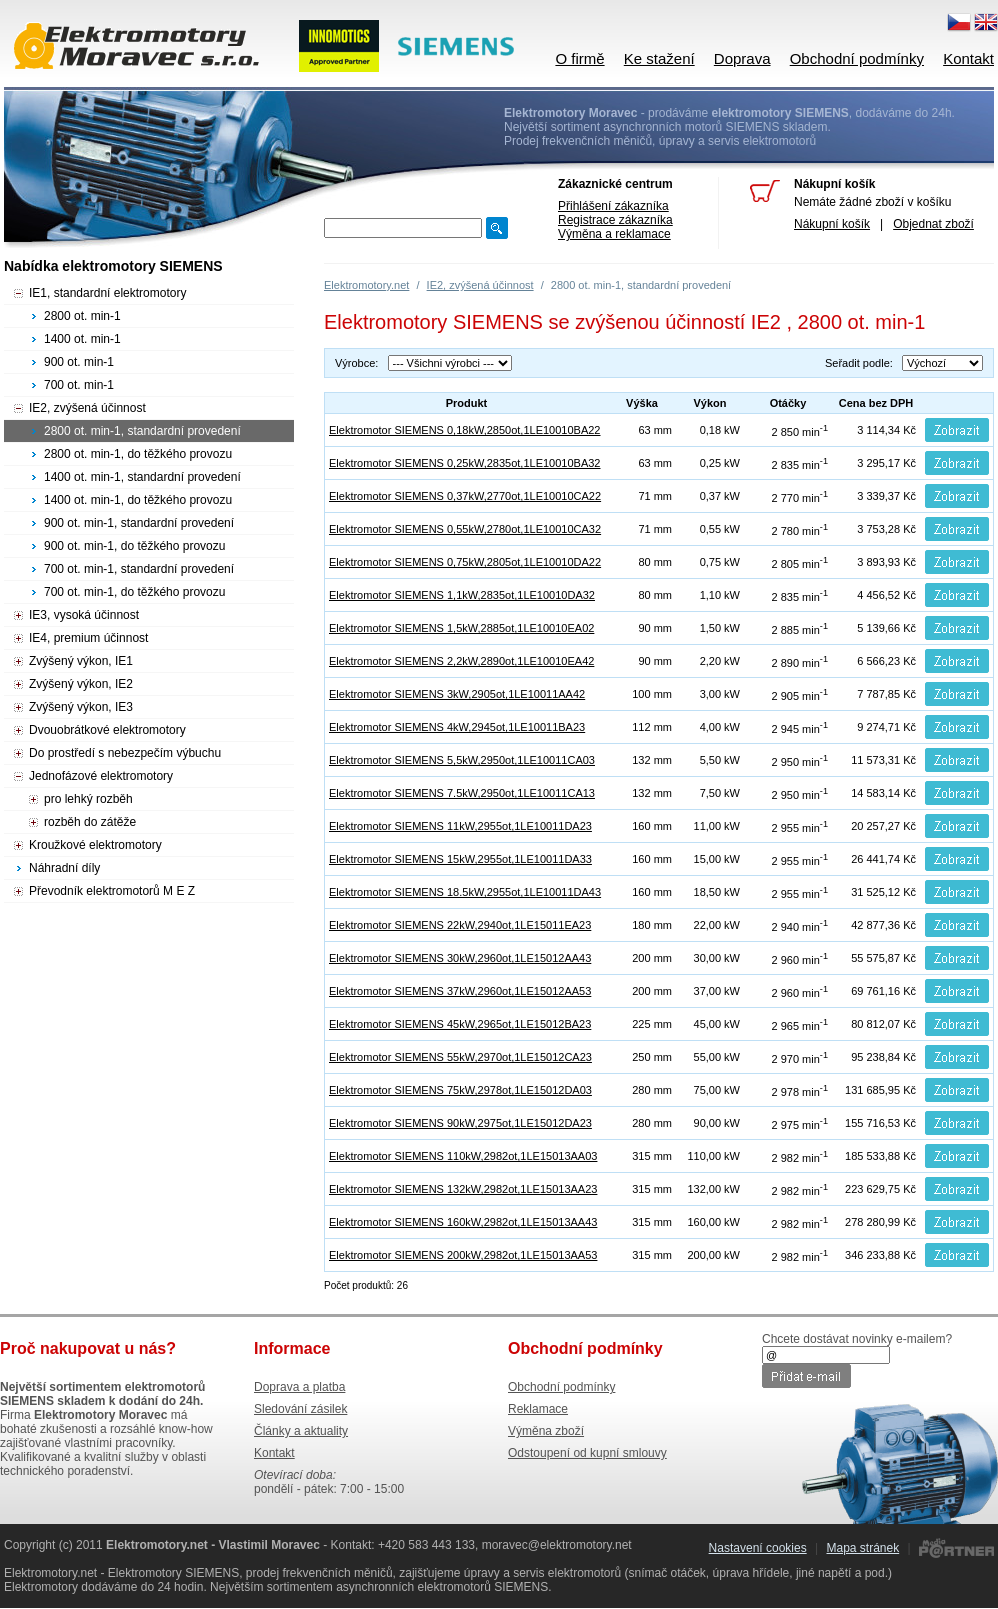 The height and width of the screenshot is (1609, 998). Describe the element at coordinates (460, 826) in the screenshot. I see `Elektromotor SIEMENS 11kW,2955ot,1LE10011DA23` at that location.